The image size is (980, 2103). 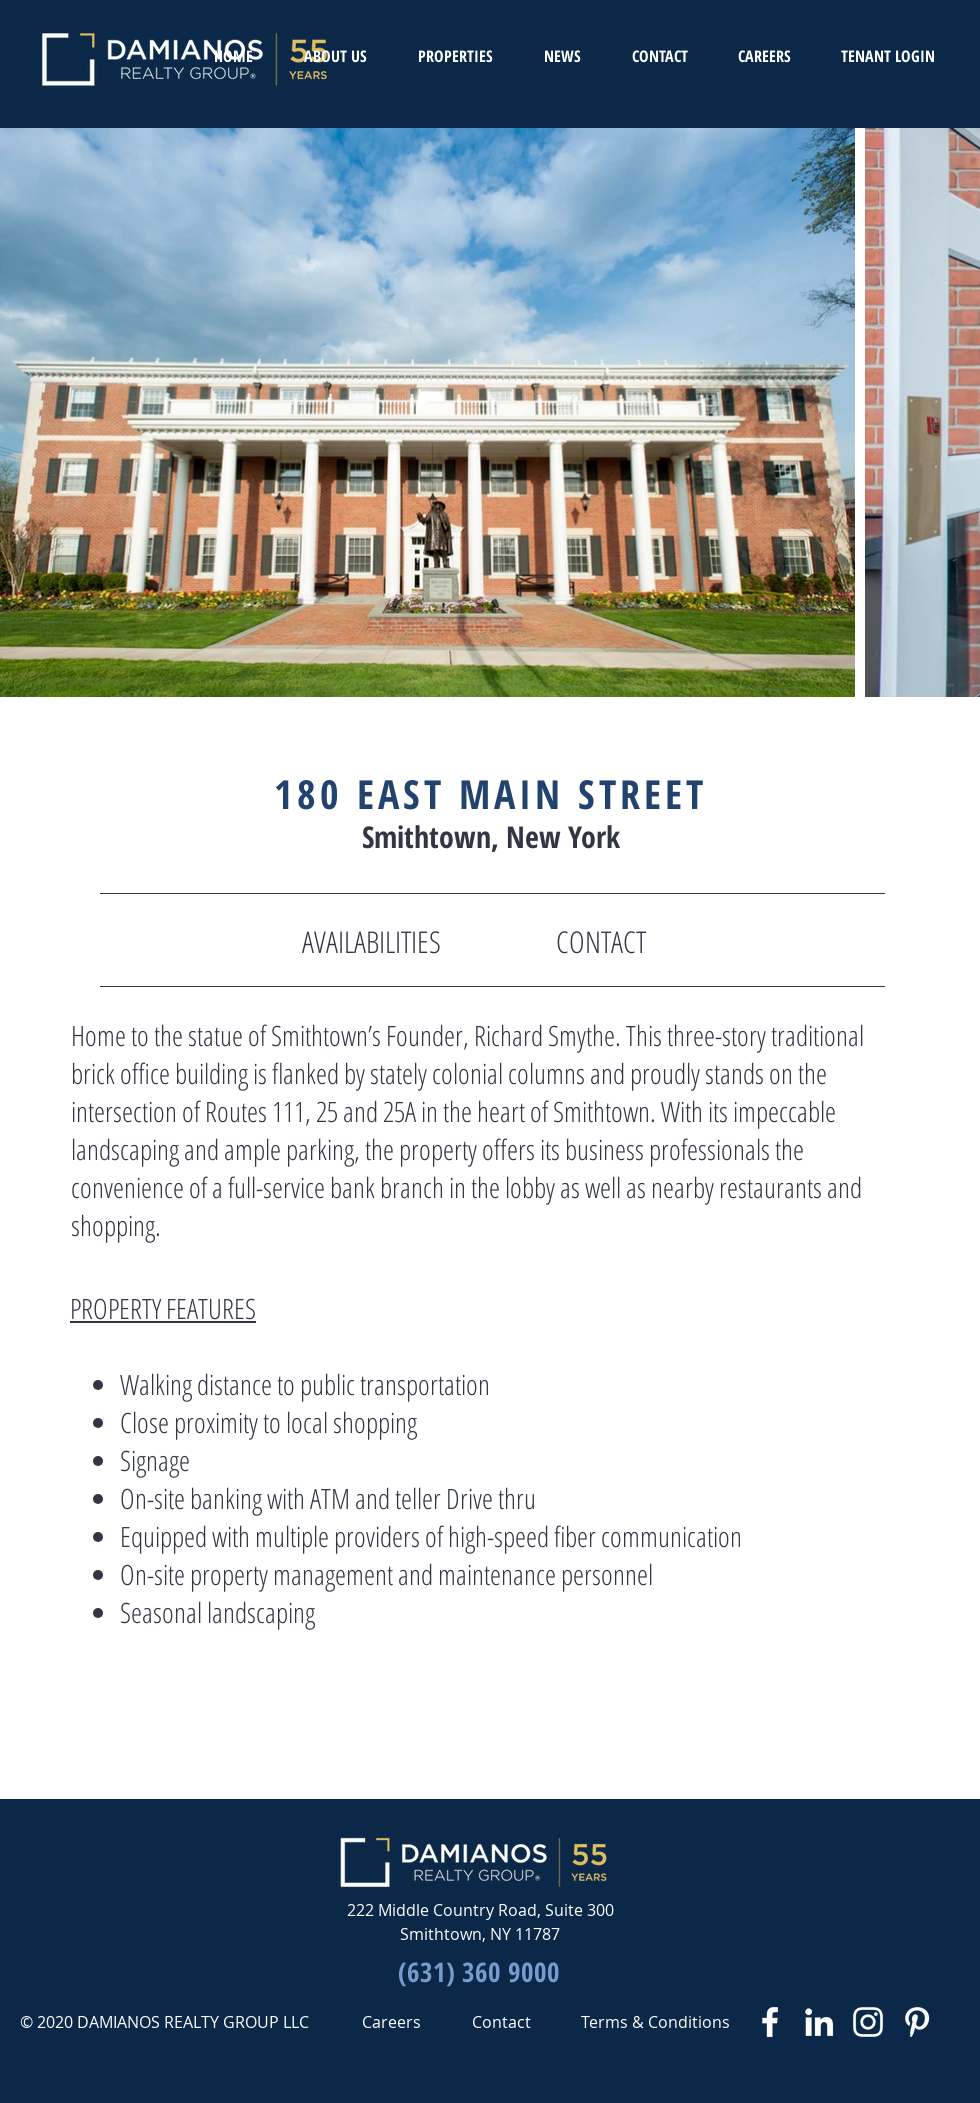 What do you see at coordinates (819, 2022) in the screenshot?
I see `[White LinkedIn Icon]` at bounding box center [819, 2022].